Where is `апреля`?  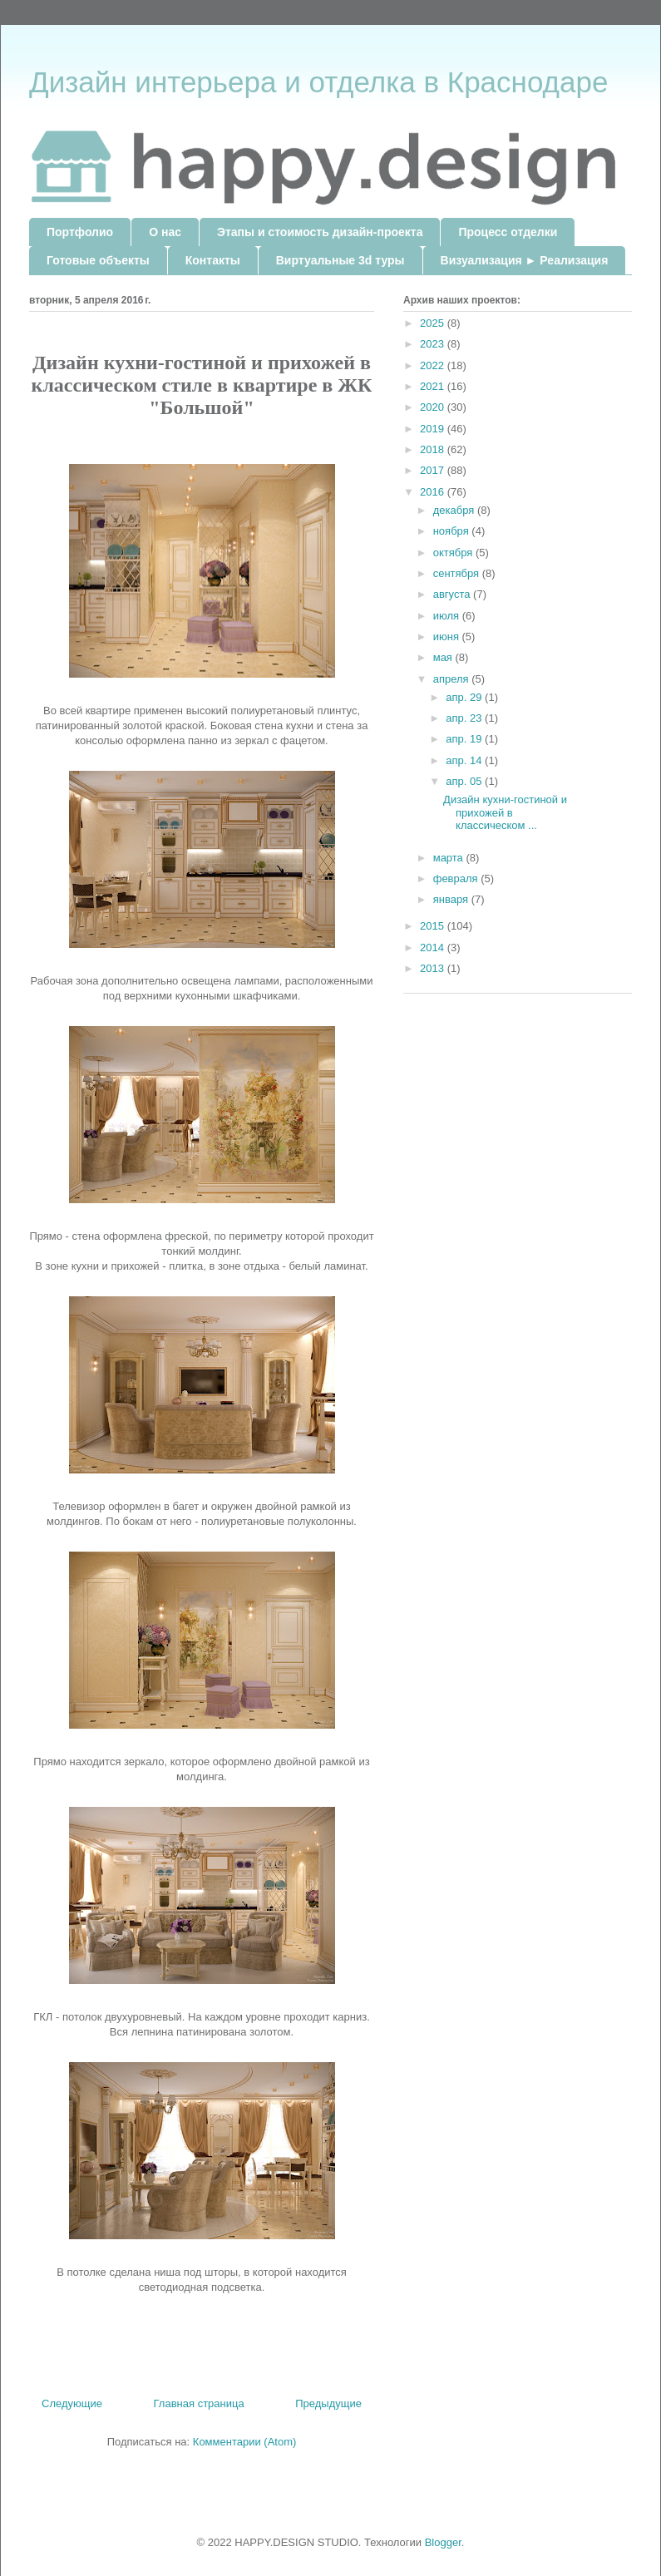
апреля is located at coordinates (452, 679).